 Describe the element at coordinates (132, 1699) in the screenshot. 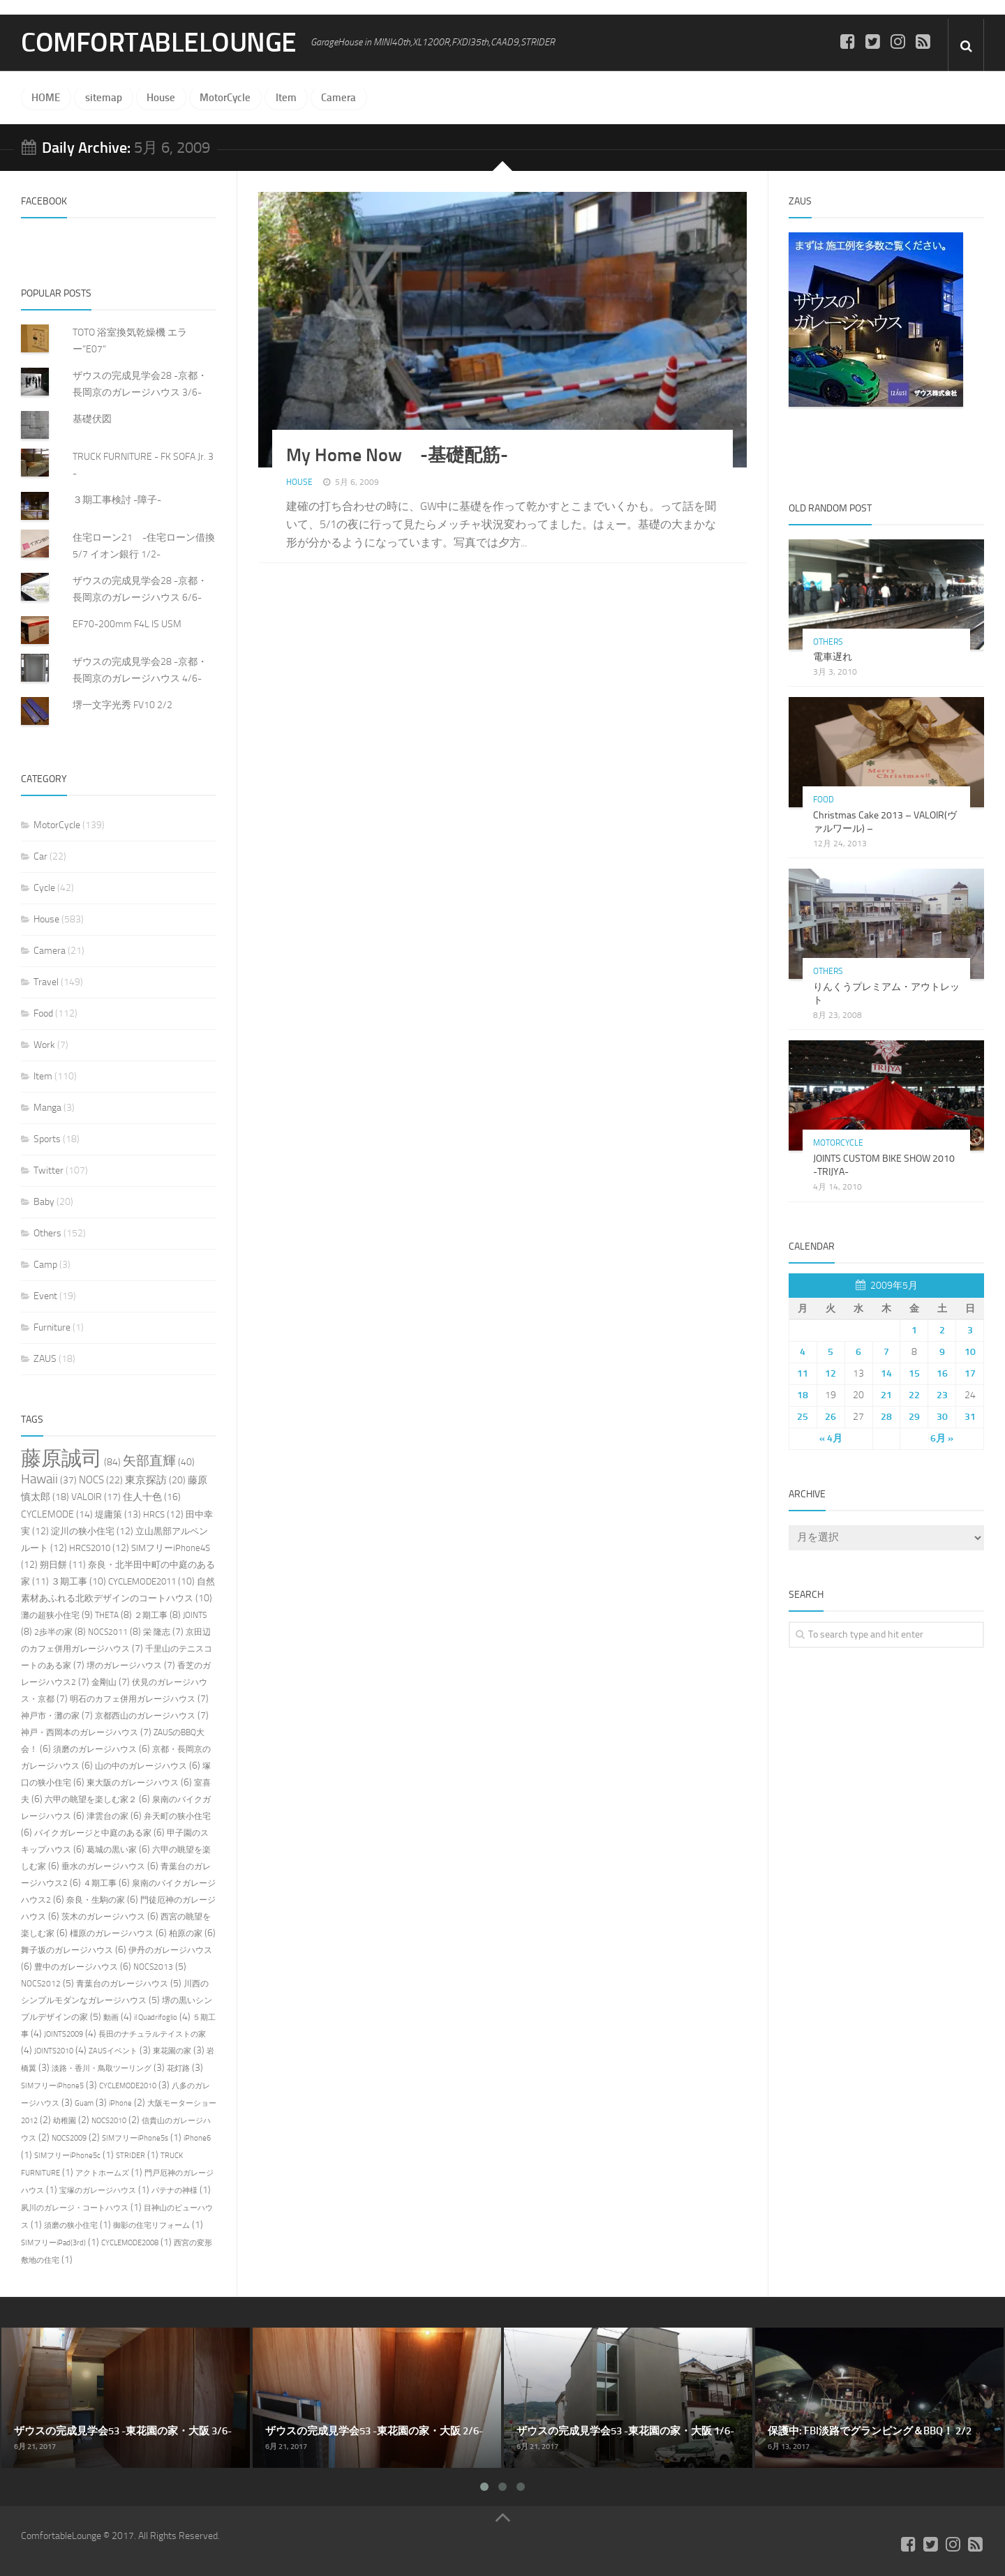

I see `明石のカフェ併用ガレージハウス` at that location.